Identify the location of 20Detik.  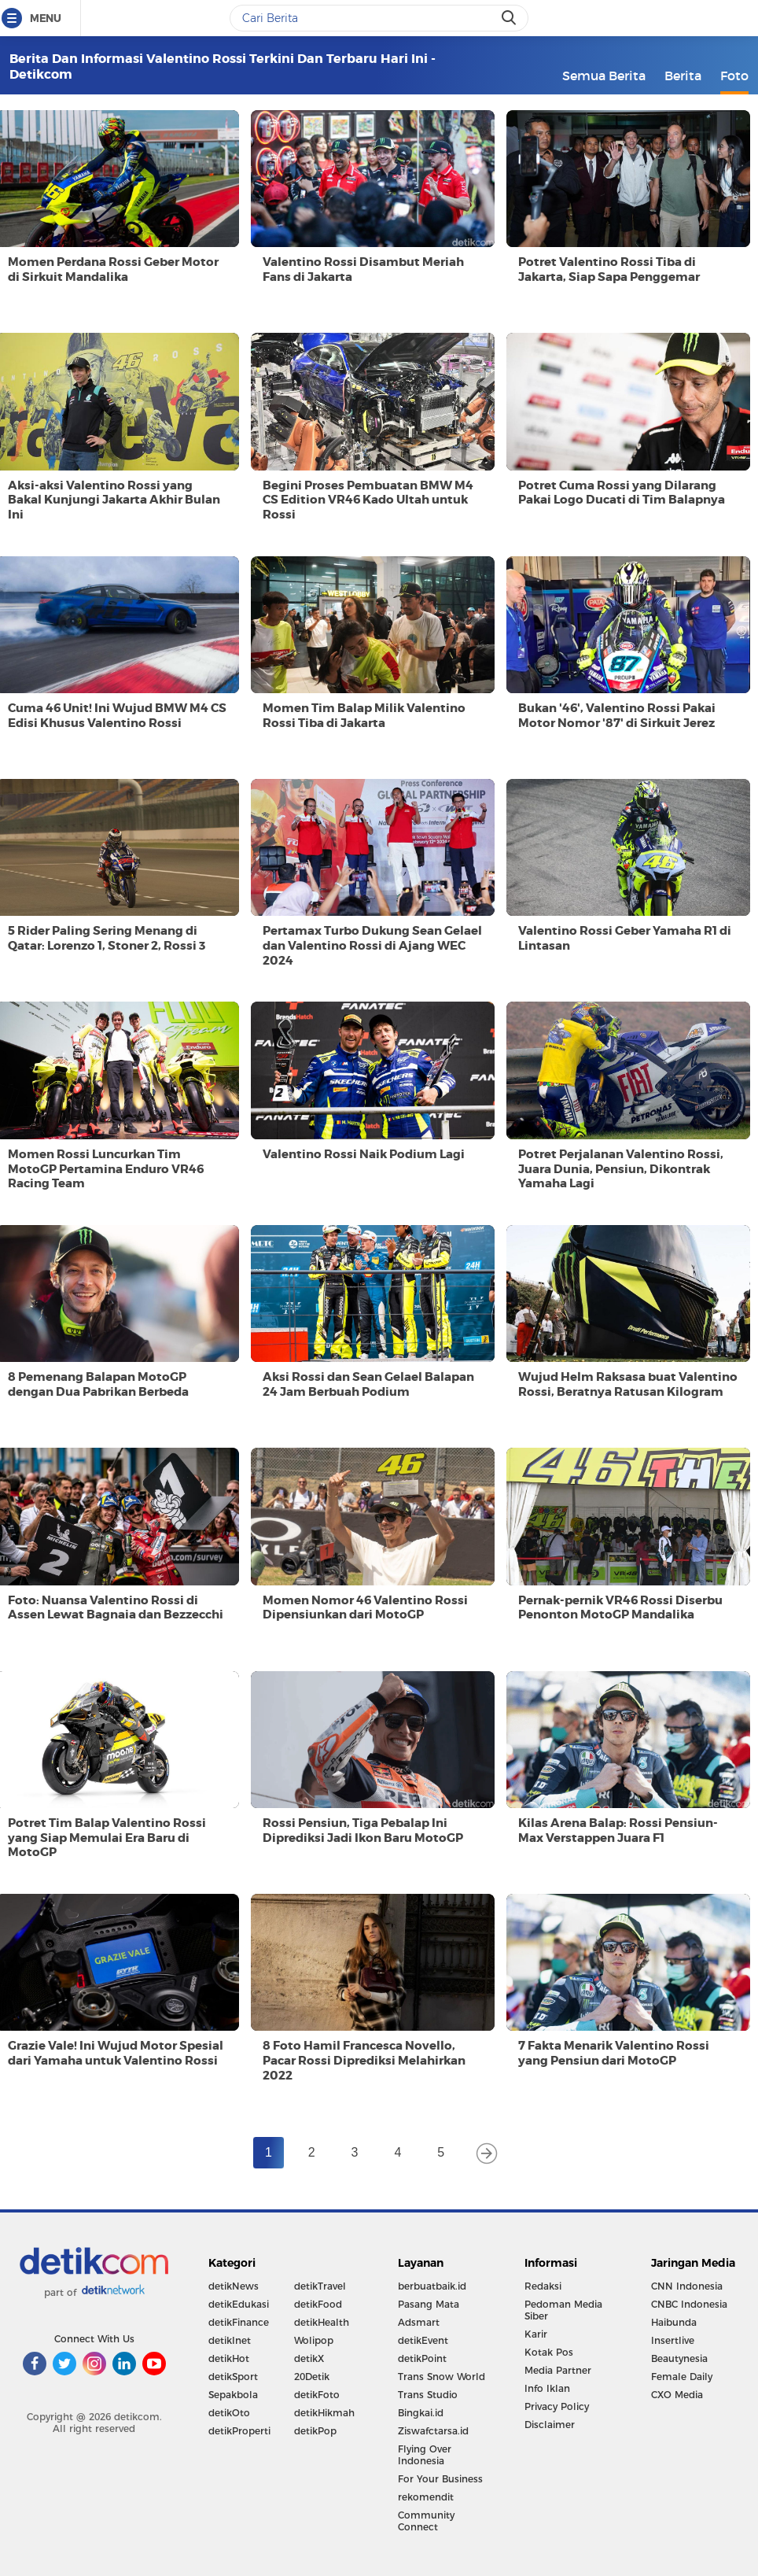
(311, 2376).